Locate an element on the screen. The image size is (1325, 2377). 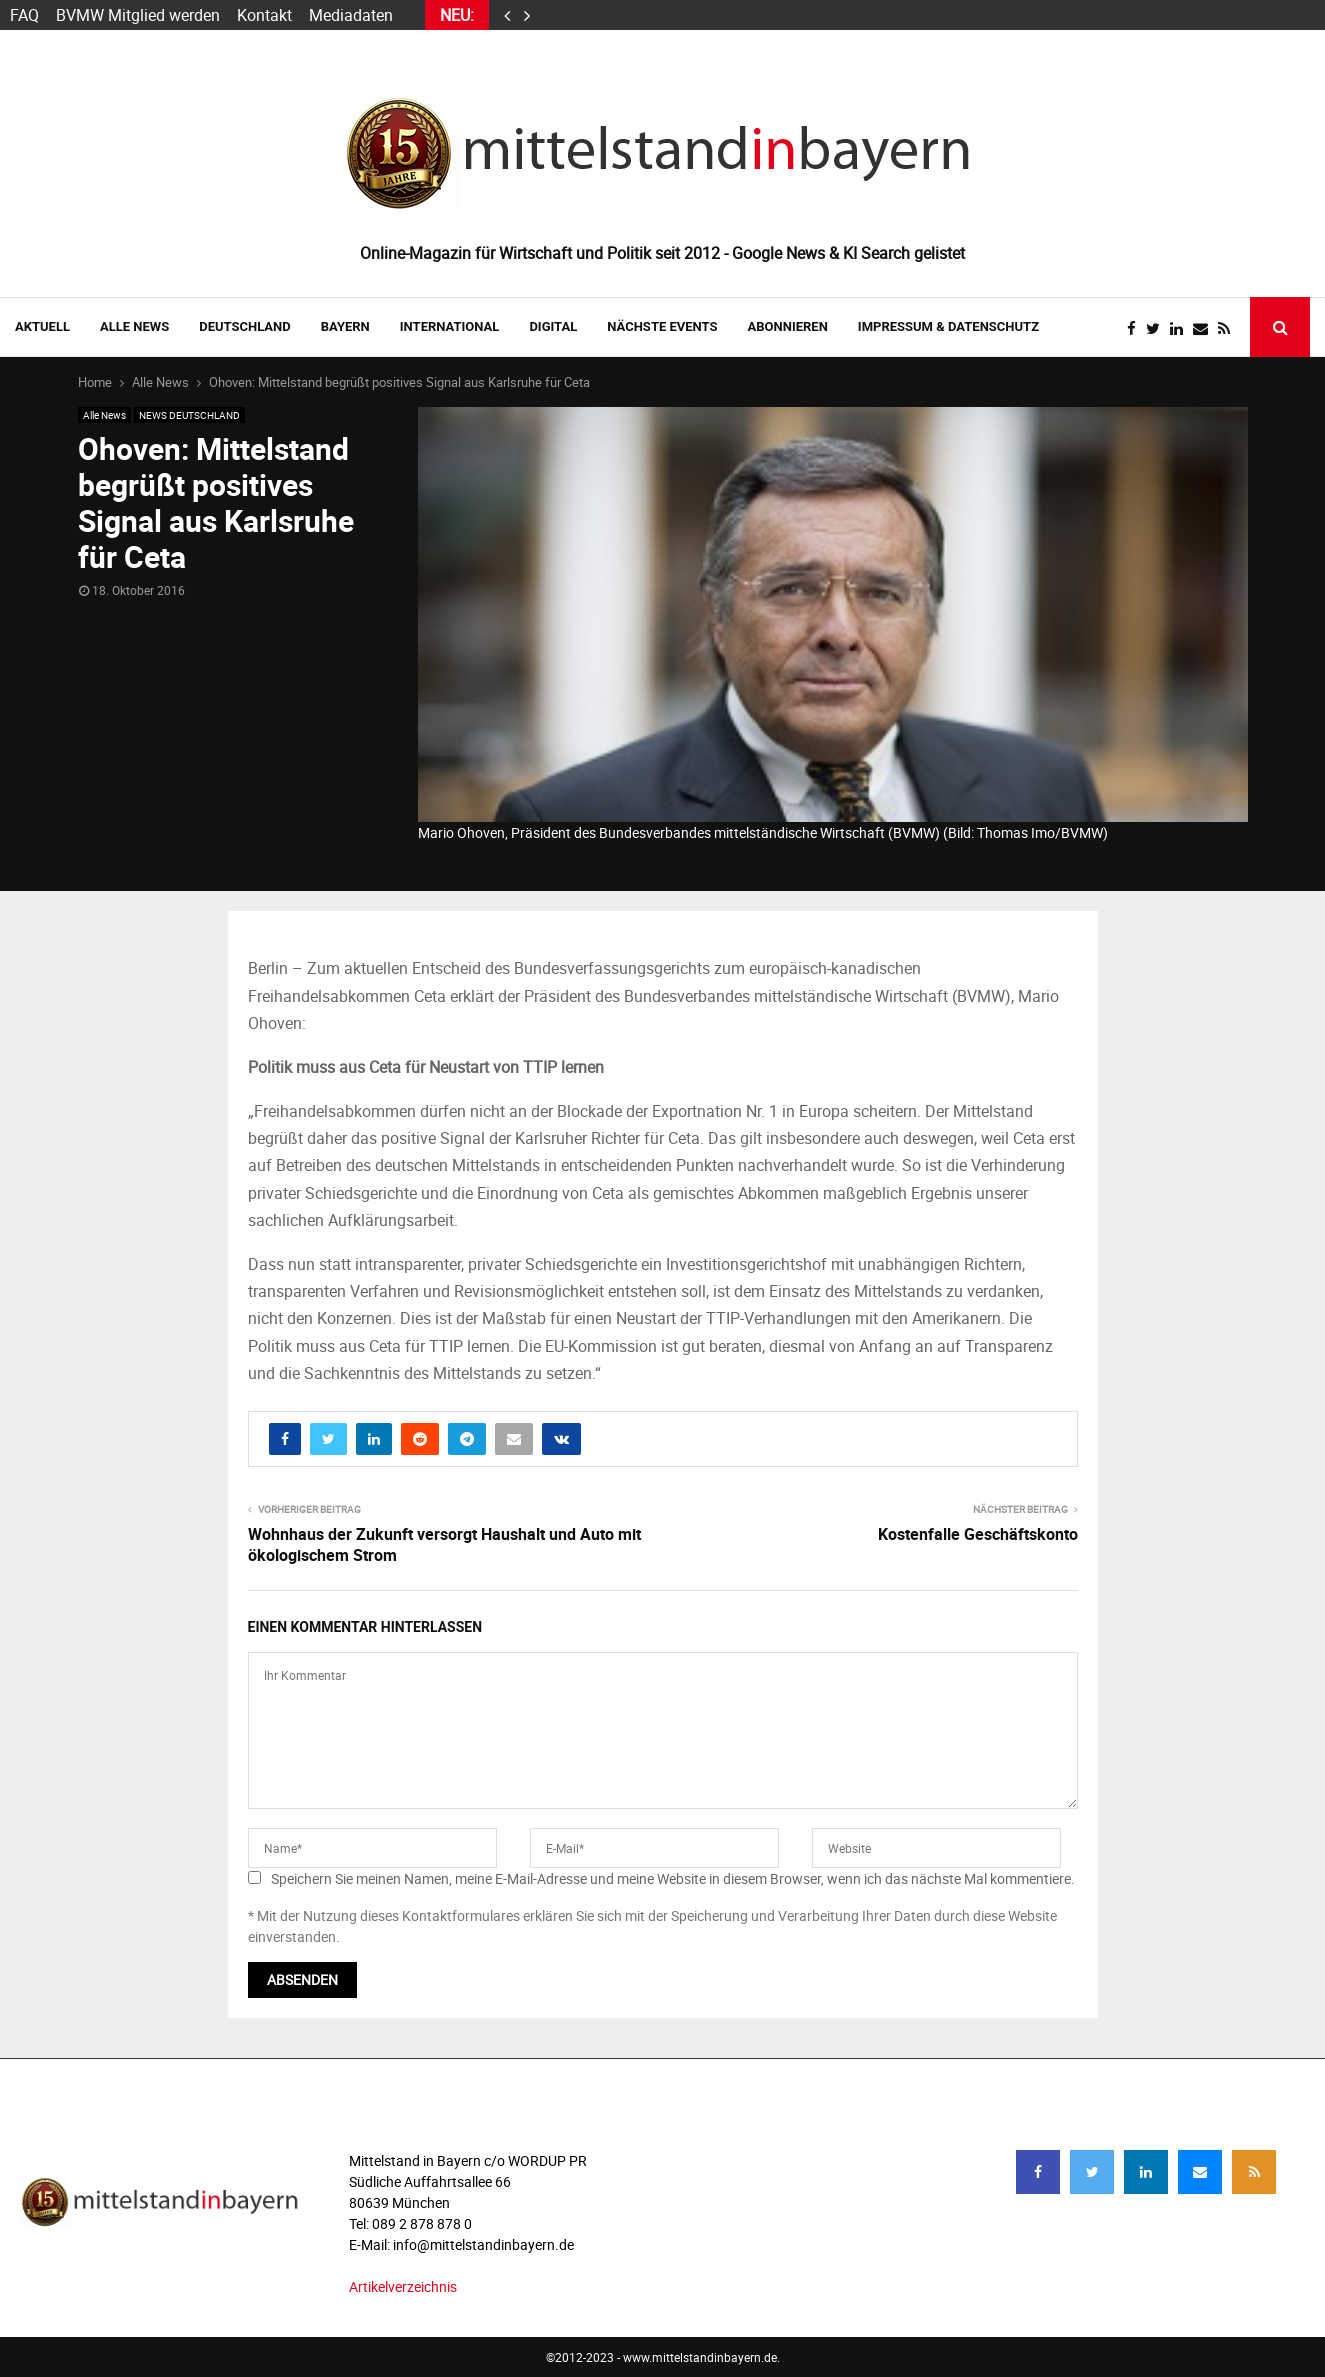
FAQ is located at coordinates (24, 15).